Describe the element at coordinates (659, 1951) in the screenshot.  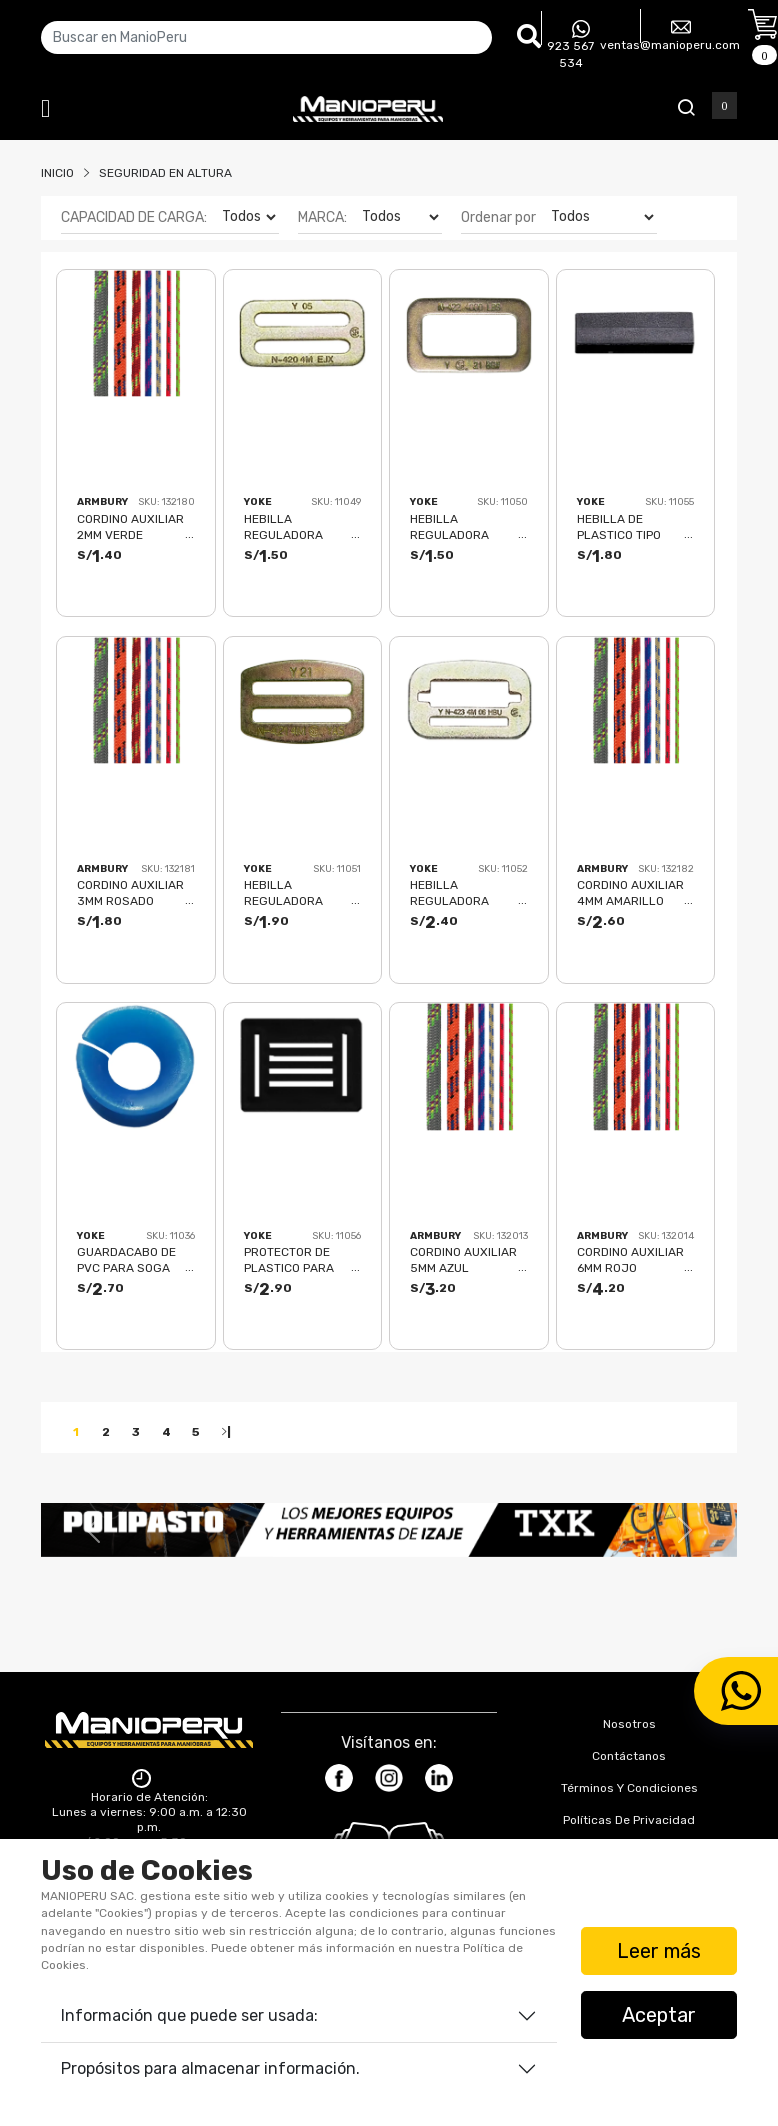
I see `Leer más` at that location.